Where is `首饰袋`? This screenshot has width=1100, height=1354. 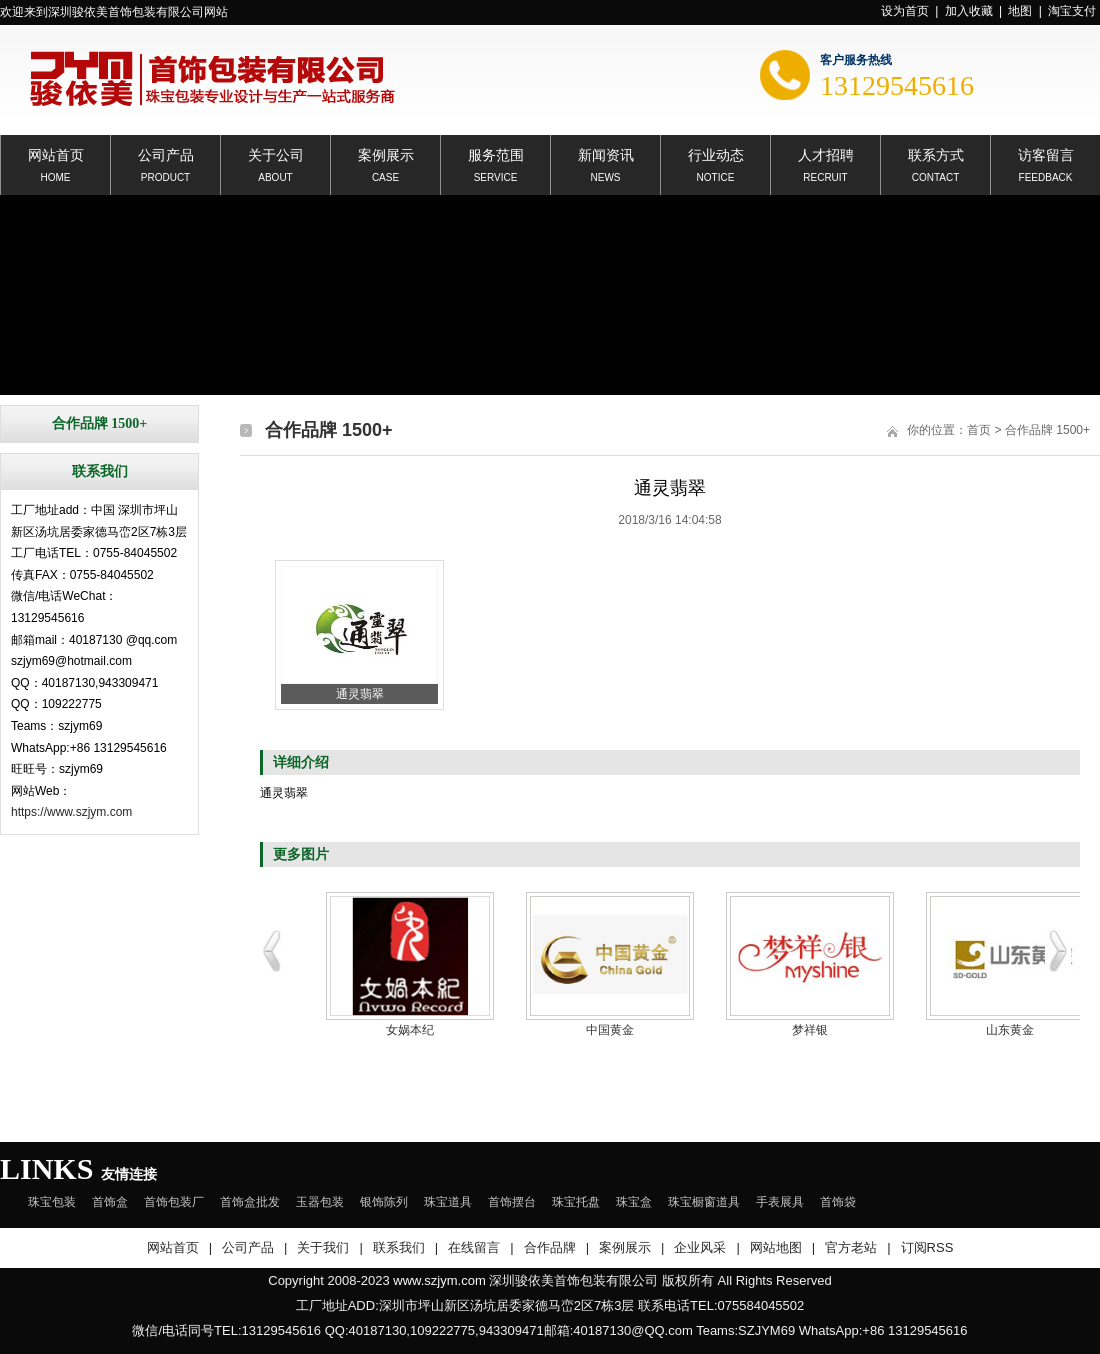 首饰袋 is located at coordinates (838, 1202).